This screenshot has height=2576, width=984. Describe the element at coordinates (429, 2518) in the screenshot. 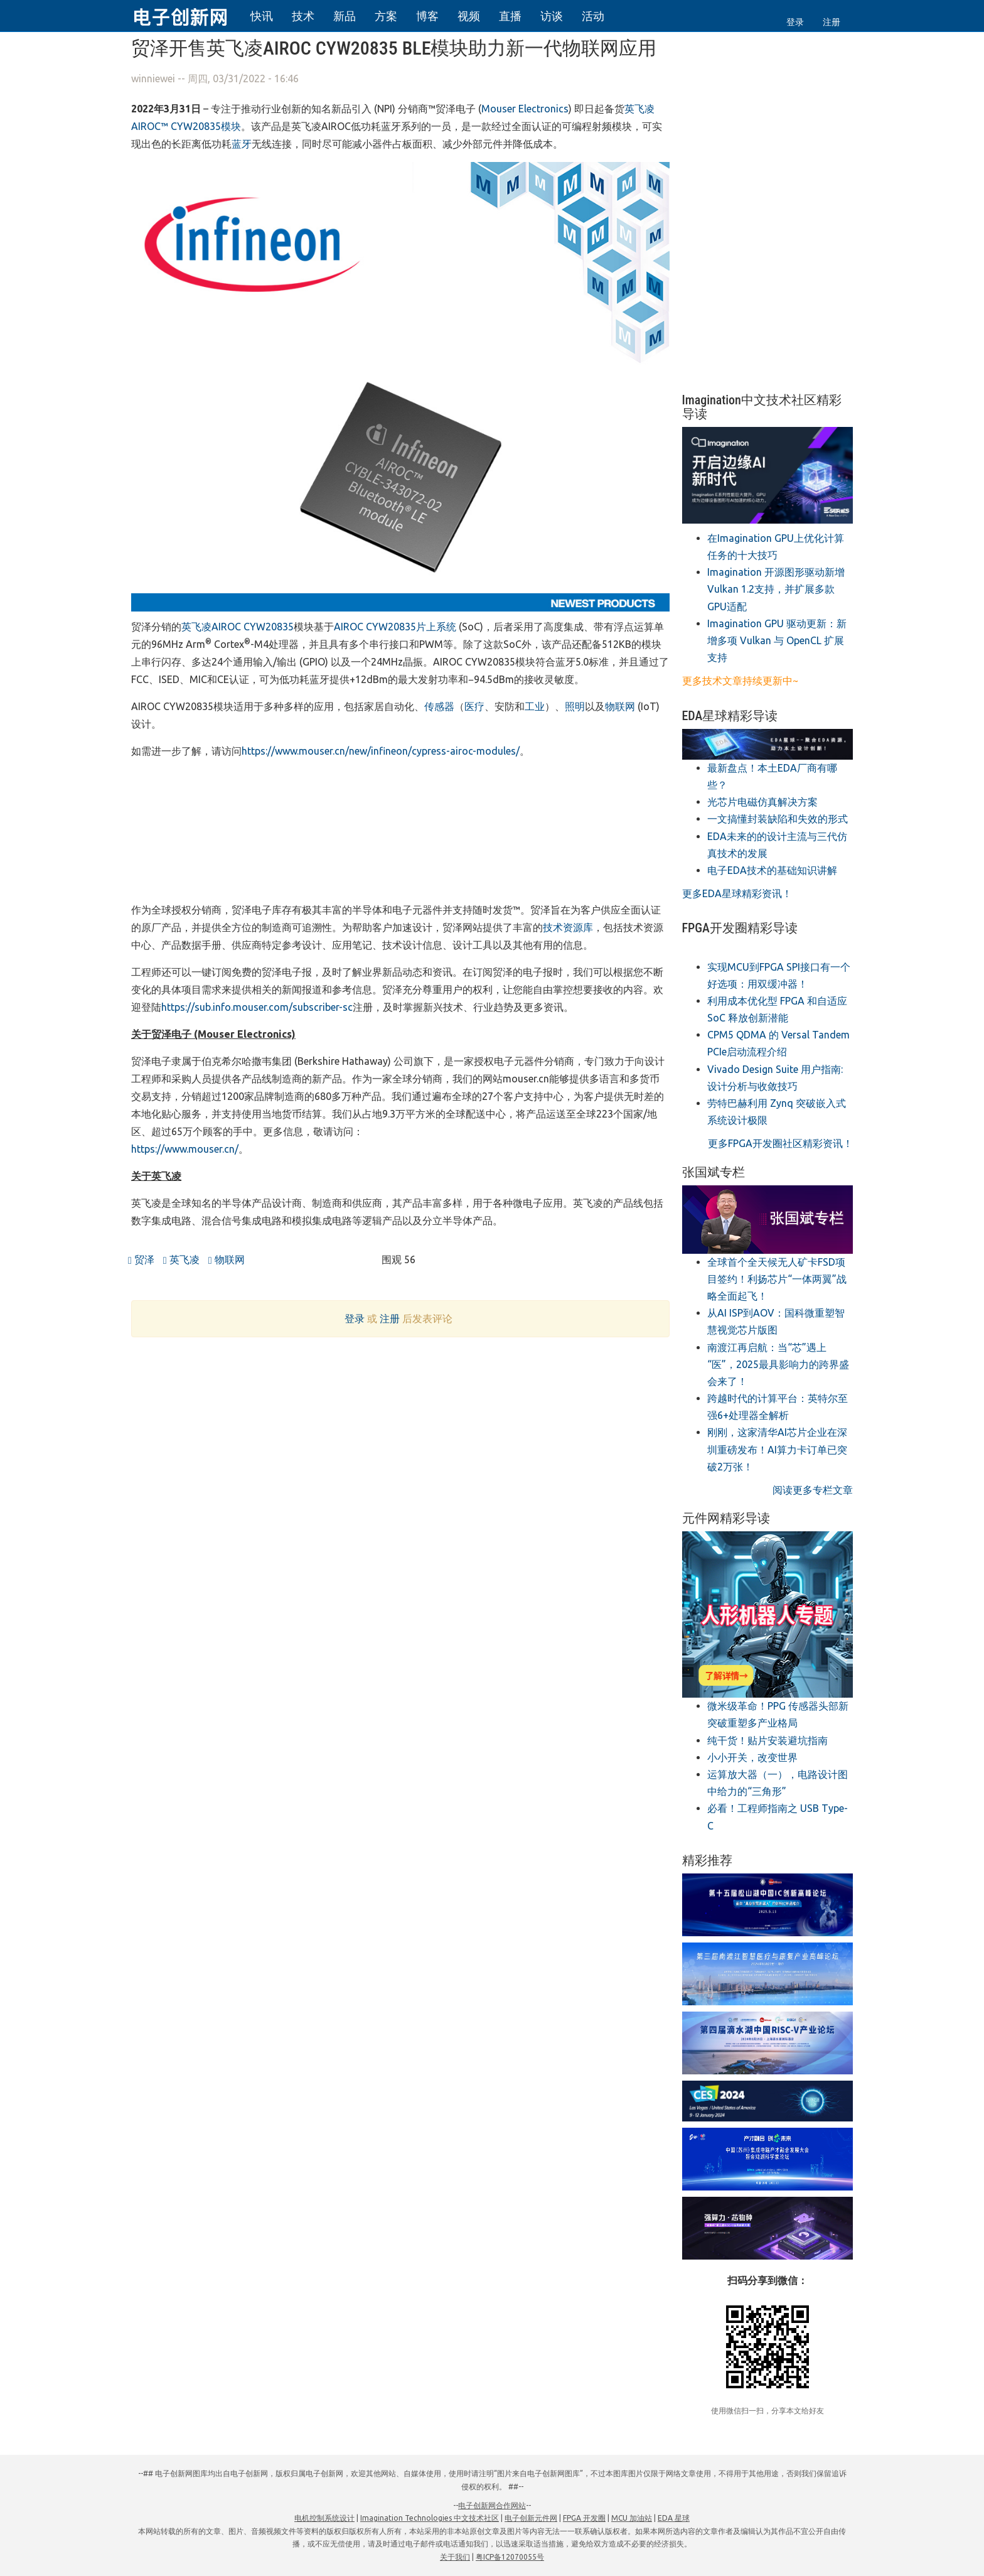

I see `Imagination Technologies 中文技术社区` at that location.